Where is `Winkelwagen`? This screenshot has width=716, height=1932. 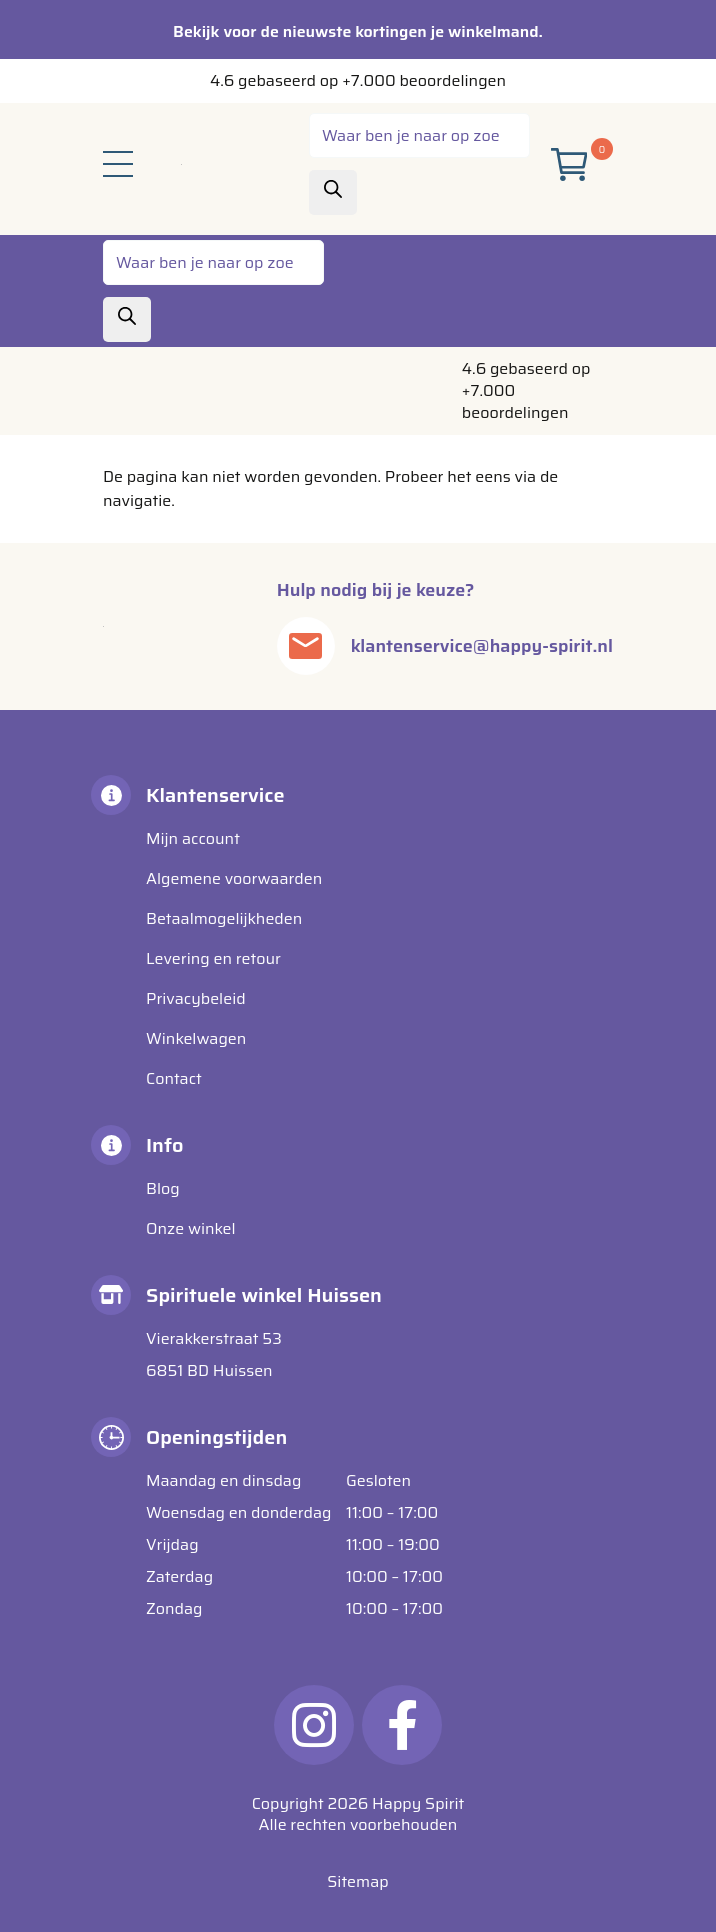
Winkelwagen is located at coordinates (196, 1038).